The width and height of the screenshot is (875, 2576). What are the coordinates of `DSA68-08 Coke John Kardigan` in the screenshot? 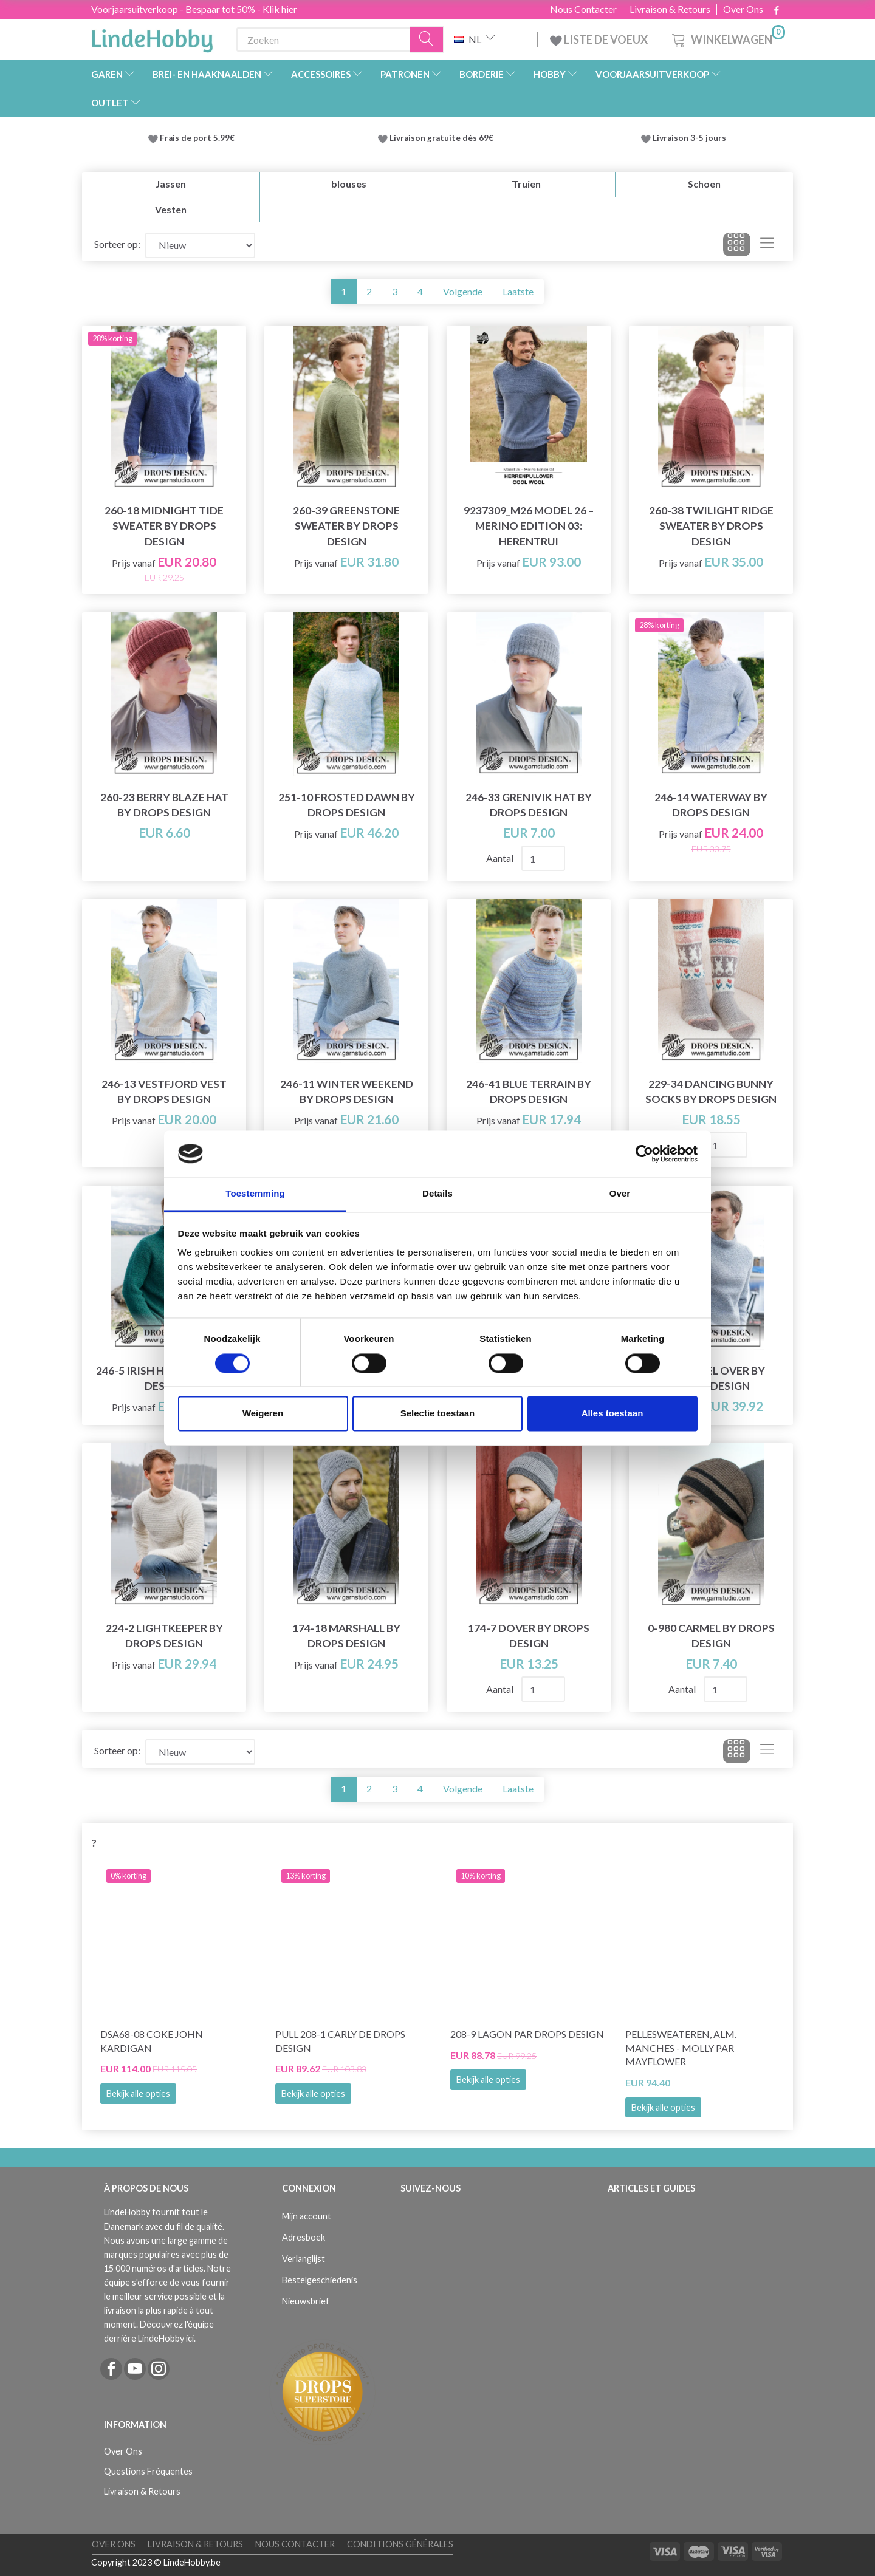 It's located at (151, 2041).